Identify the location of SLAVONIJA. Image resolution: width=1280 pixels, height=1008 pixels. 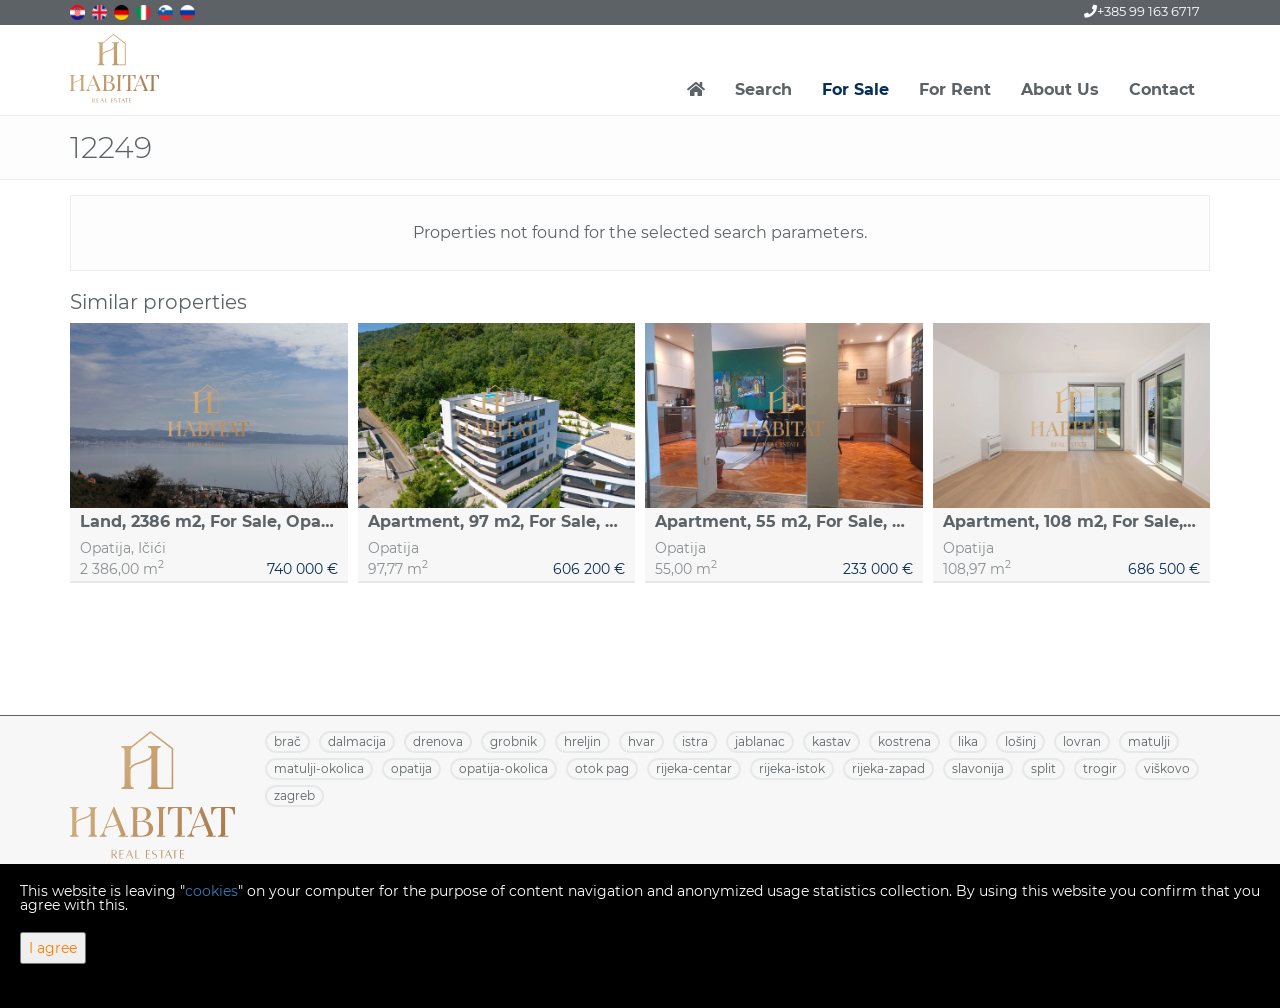
(978, 768).